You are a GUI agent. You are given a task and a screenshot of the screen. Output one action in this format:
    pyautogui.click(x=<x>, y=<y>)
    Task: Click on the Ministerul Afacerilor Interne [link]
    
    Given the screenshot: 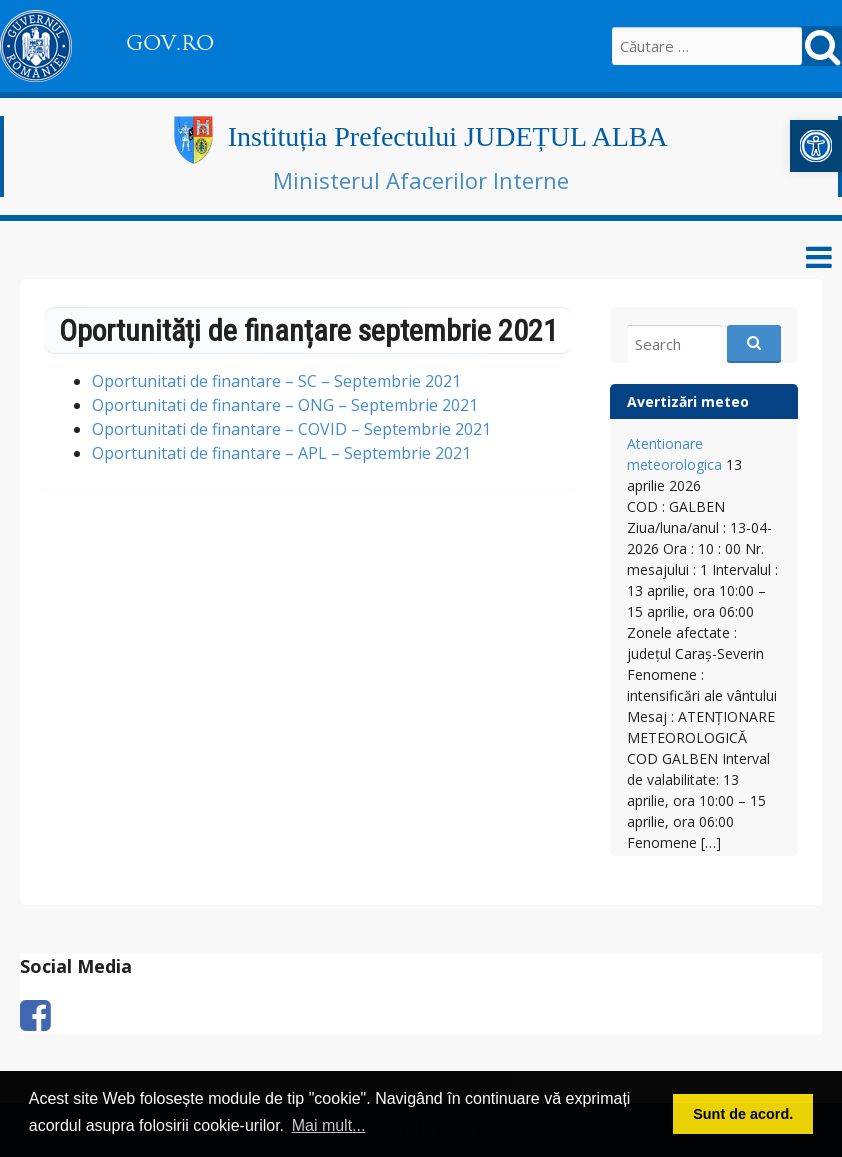 What is the action you would take?
    pyautogui.click(x=421, y=180)
    